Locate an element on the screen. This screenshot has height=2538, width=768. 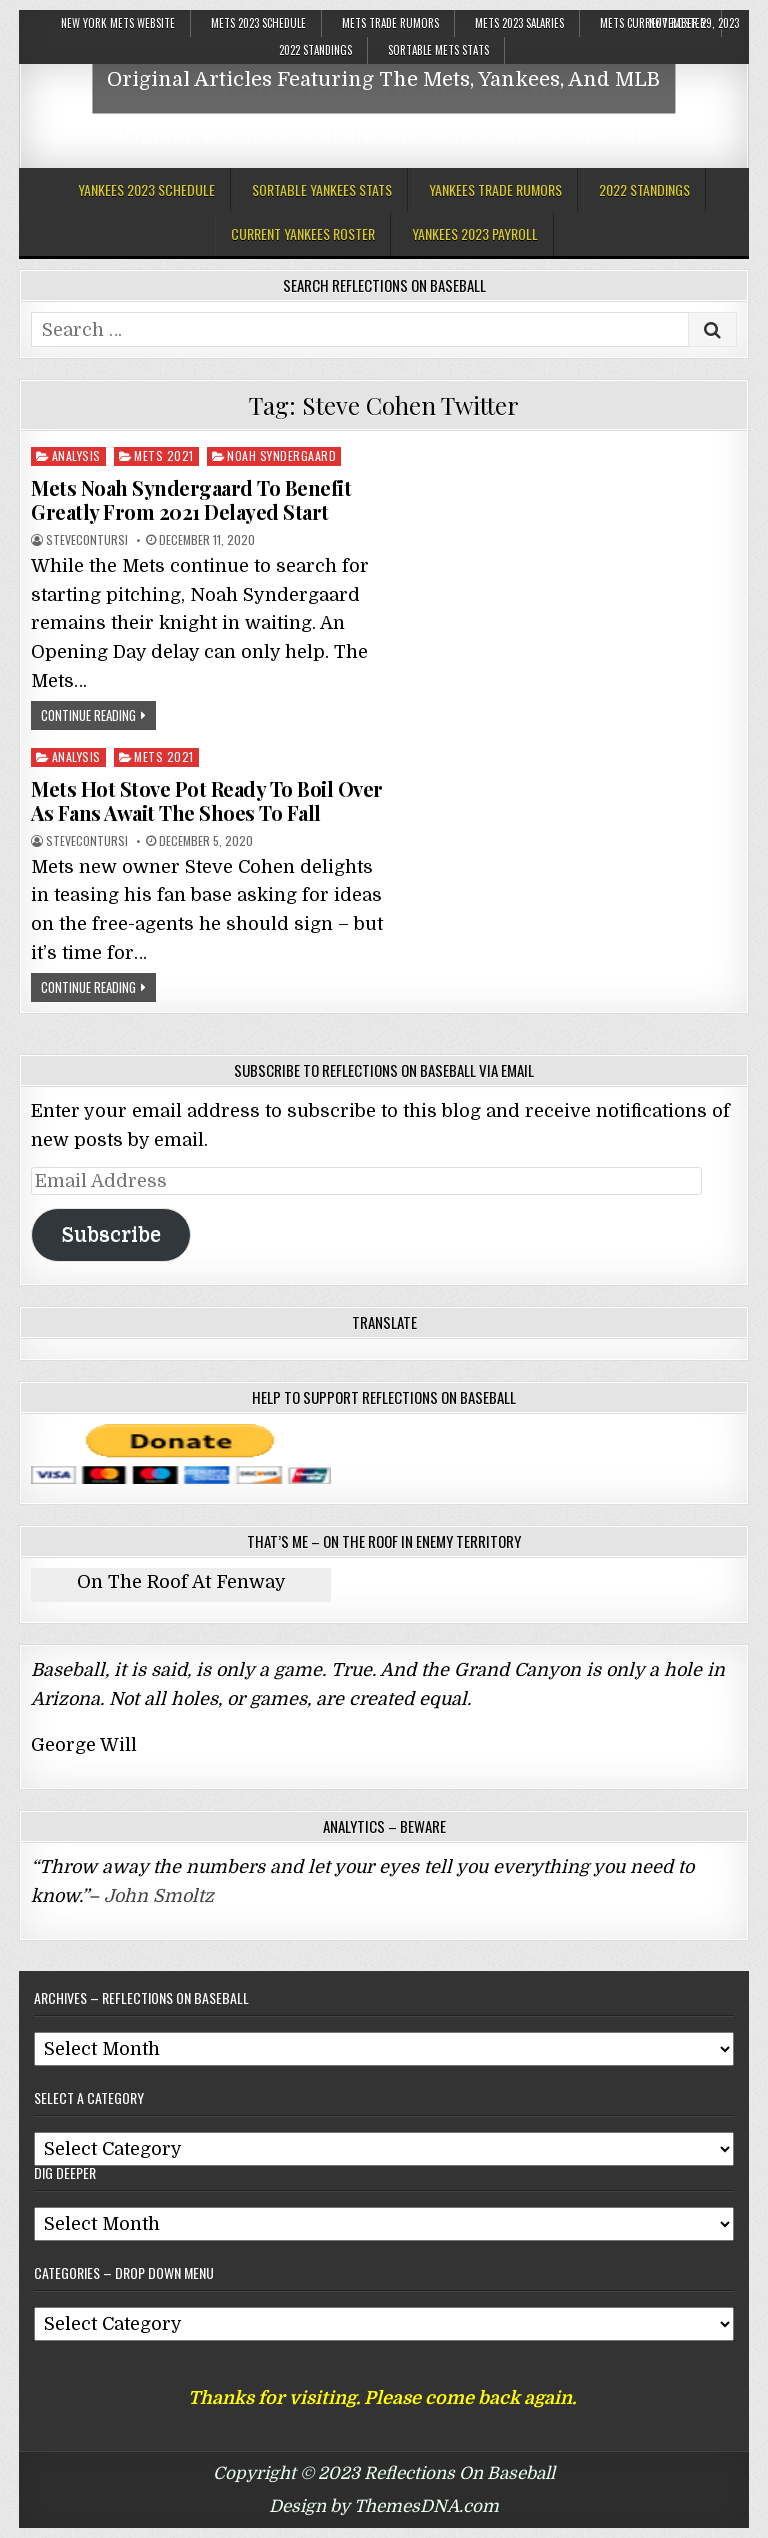
2022 Standings is located at coordinates (315, 50).